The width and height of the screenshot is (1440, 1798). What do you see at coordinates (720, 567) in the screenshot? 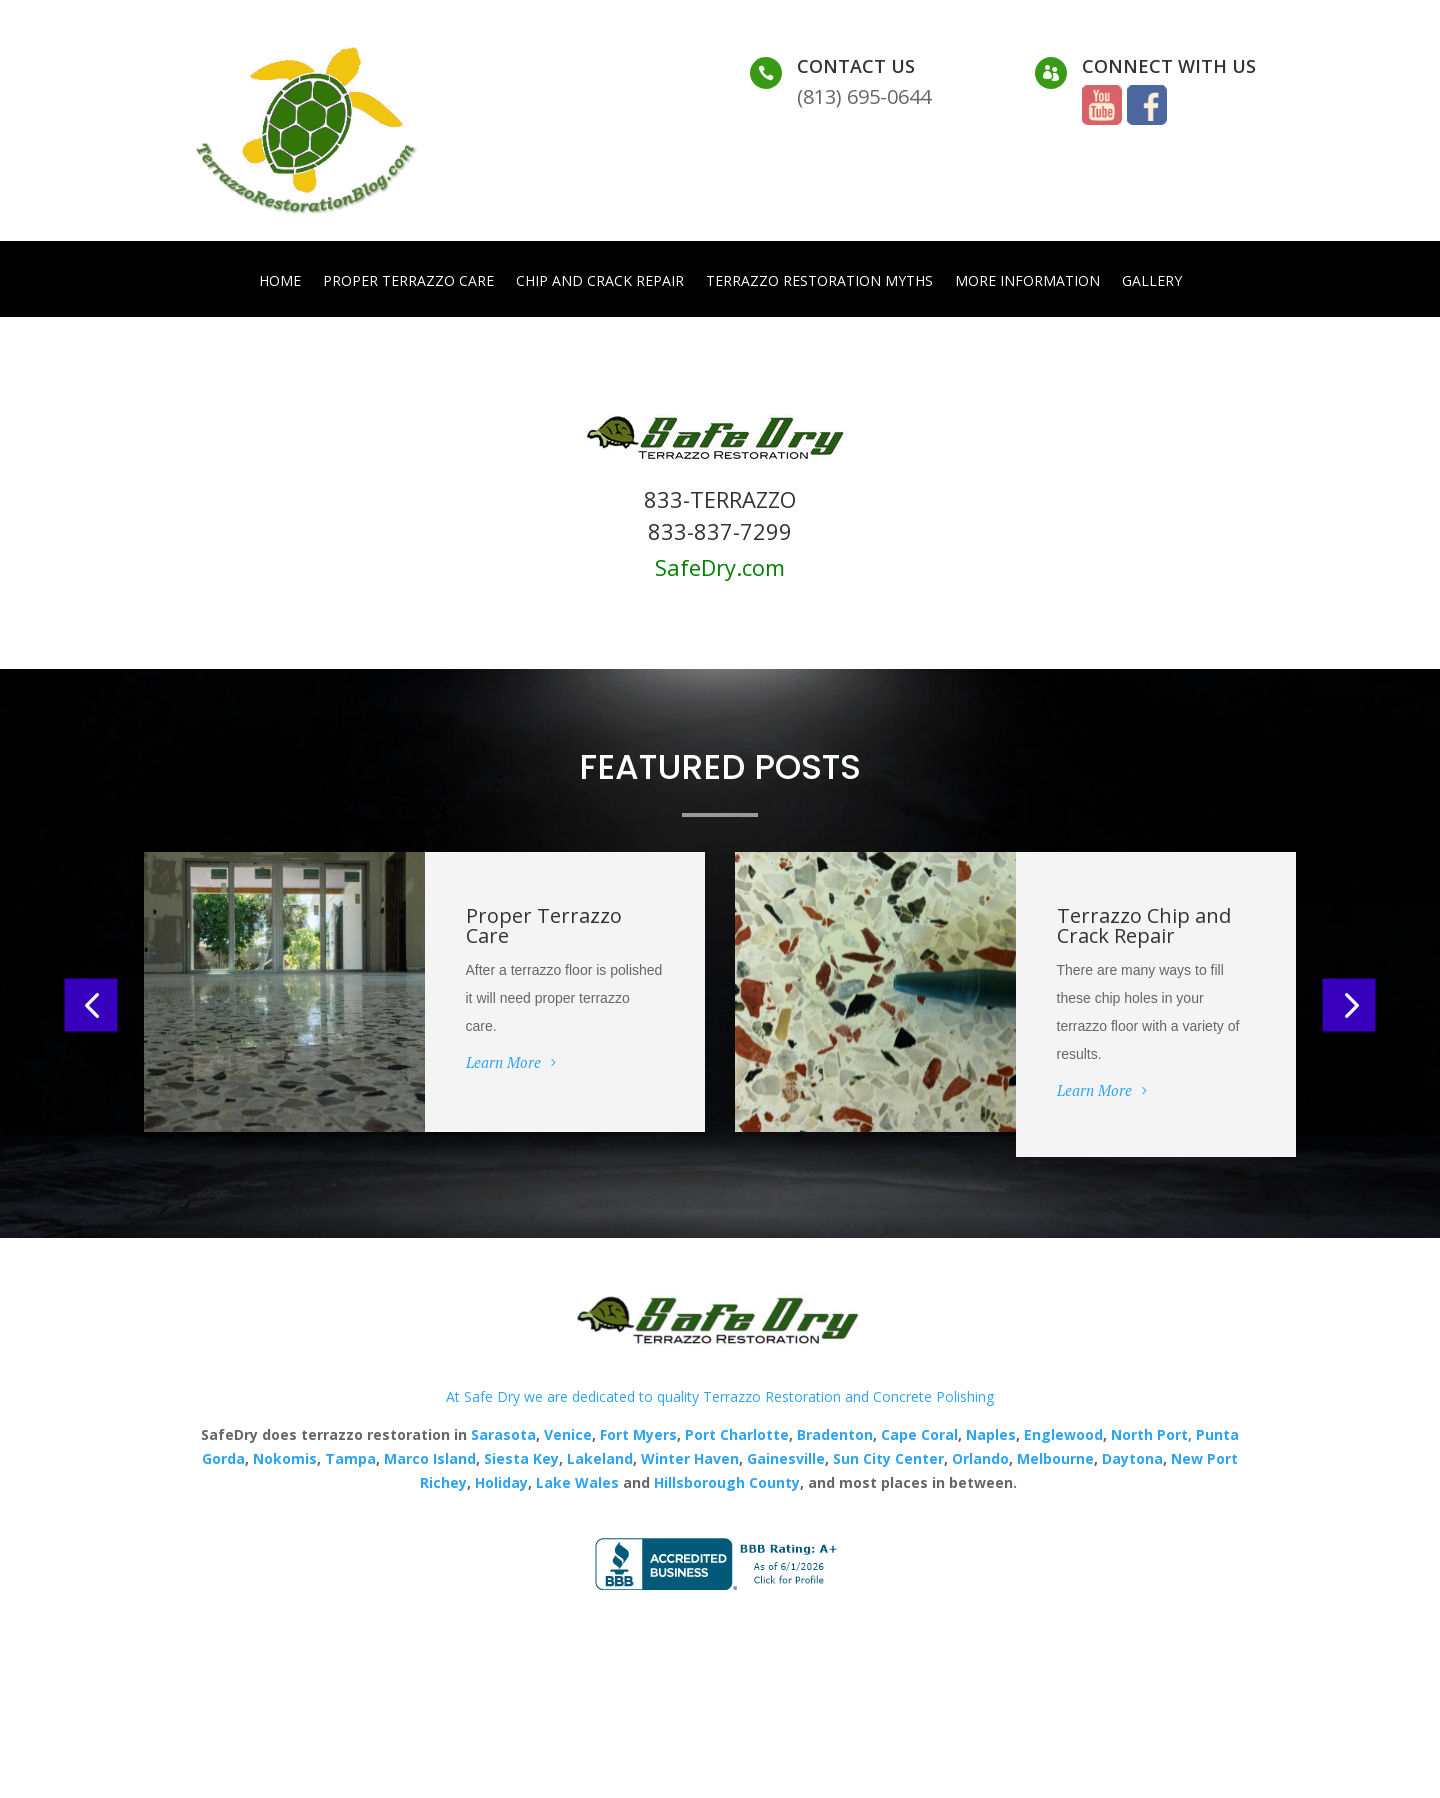
I see `SafeDry.com` at bounding box center [720, 567].